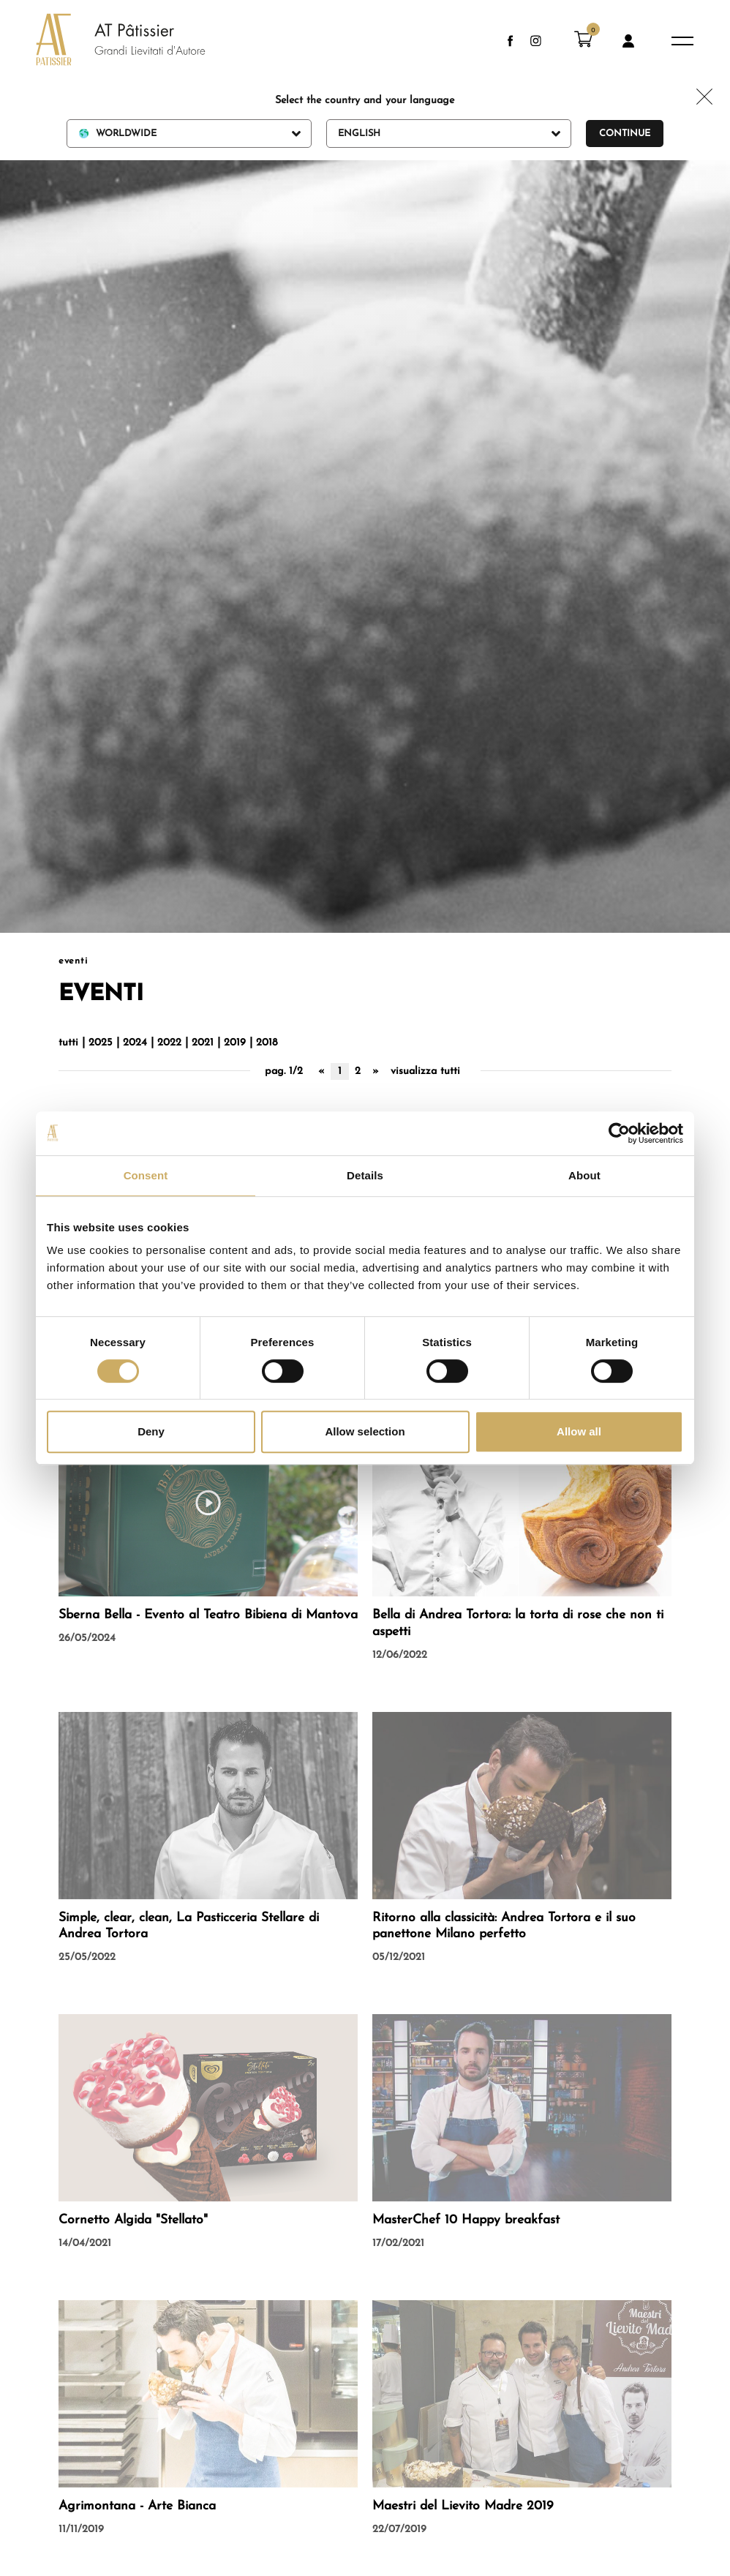 The width and height of the screenshot is (730, 2576). I want to click on 2021, so click(203, 1042).